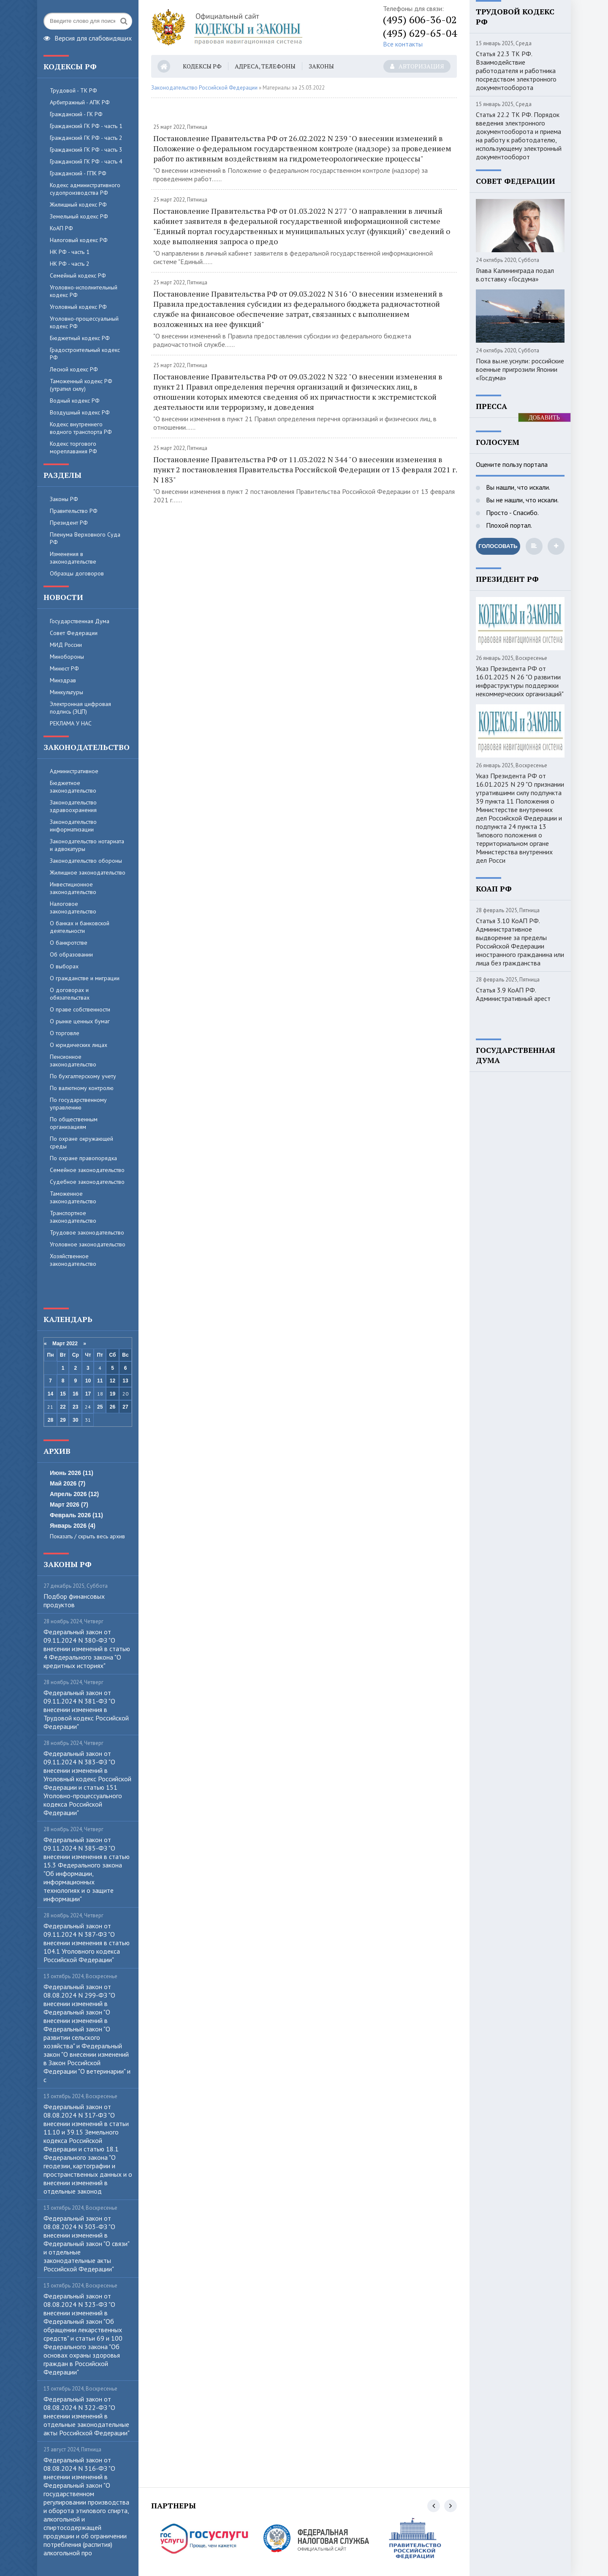 The height and width of the screenshot is (2576, 608). I want to click on Транспортное законодательство, so click(73, 1216).